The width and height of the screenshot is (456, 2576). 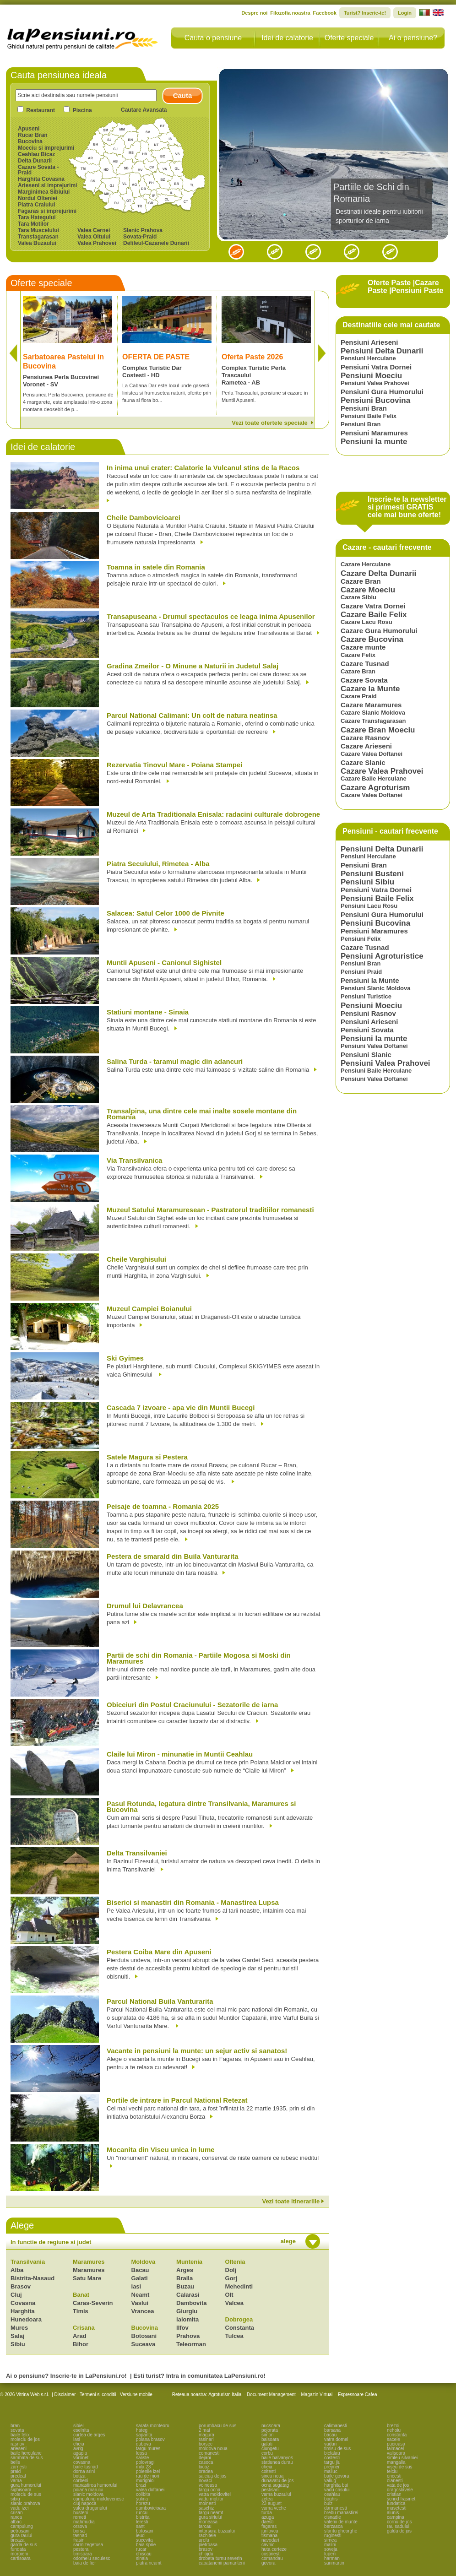 What do you see at coordinates (147, 2475) in the screenshot?
I see `rau de mori` at bounding box center [147, 2475].